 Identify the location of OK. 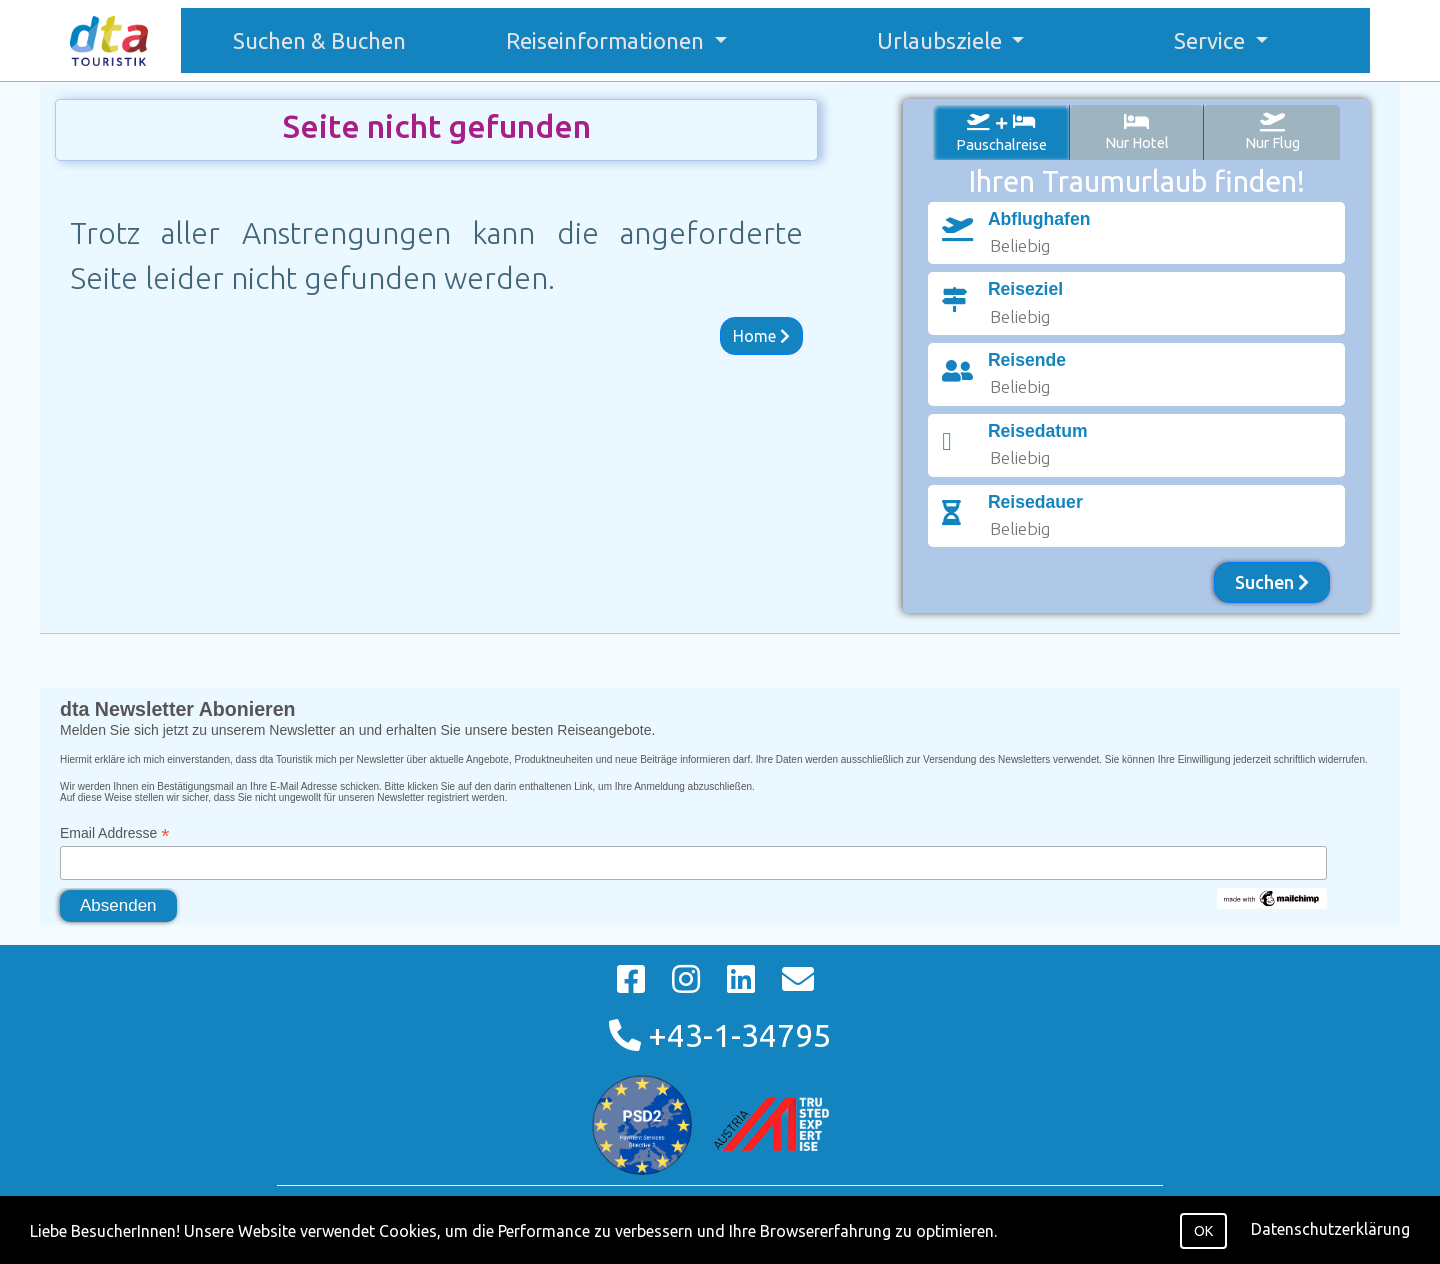
(1203, 1231).